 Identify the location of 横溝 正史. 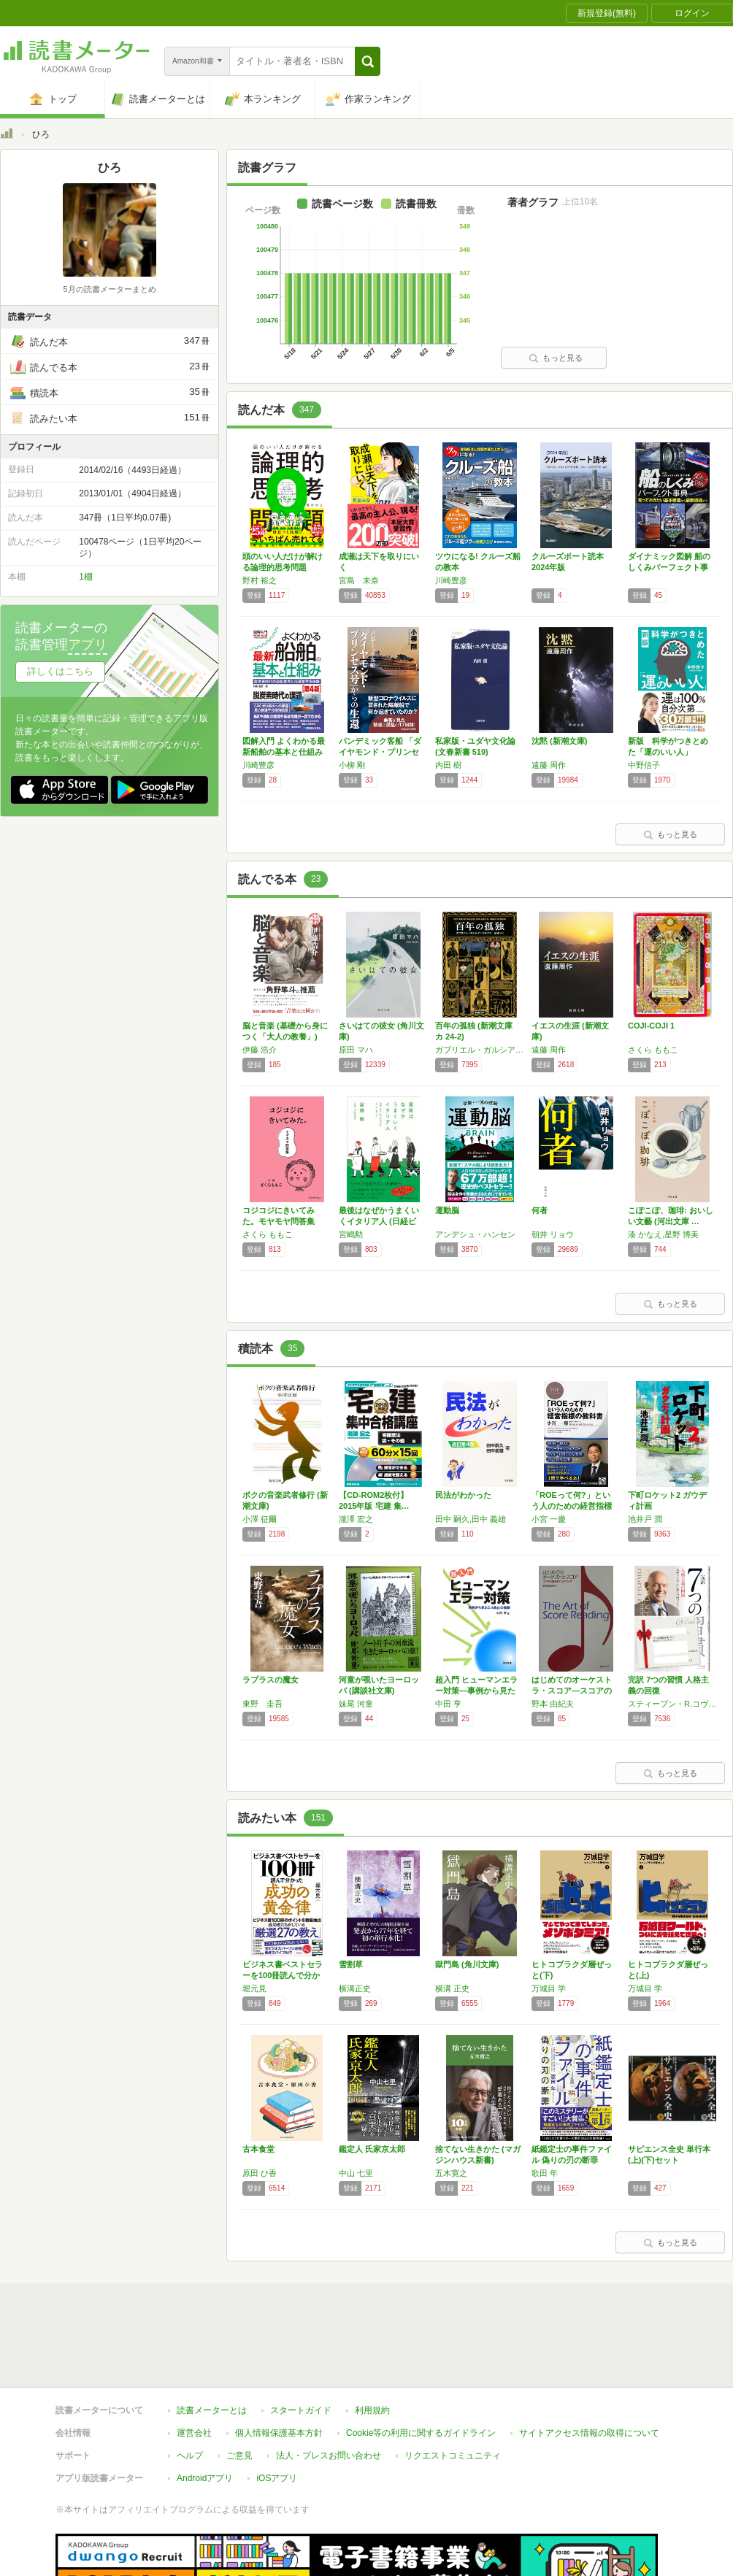
(452, 1988).